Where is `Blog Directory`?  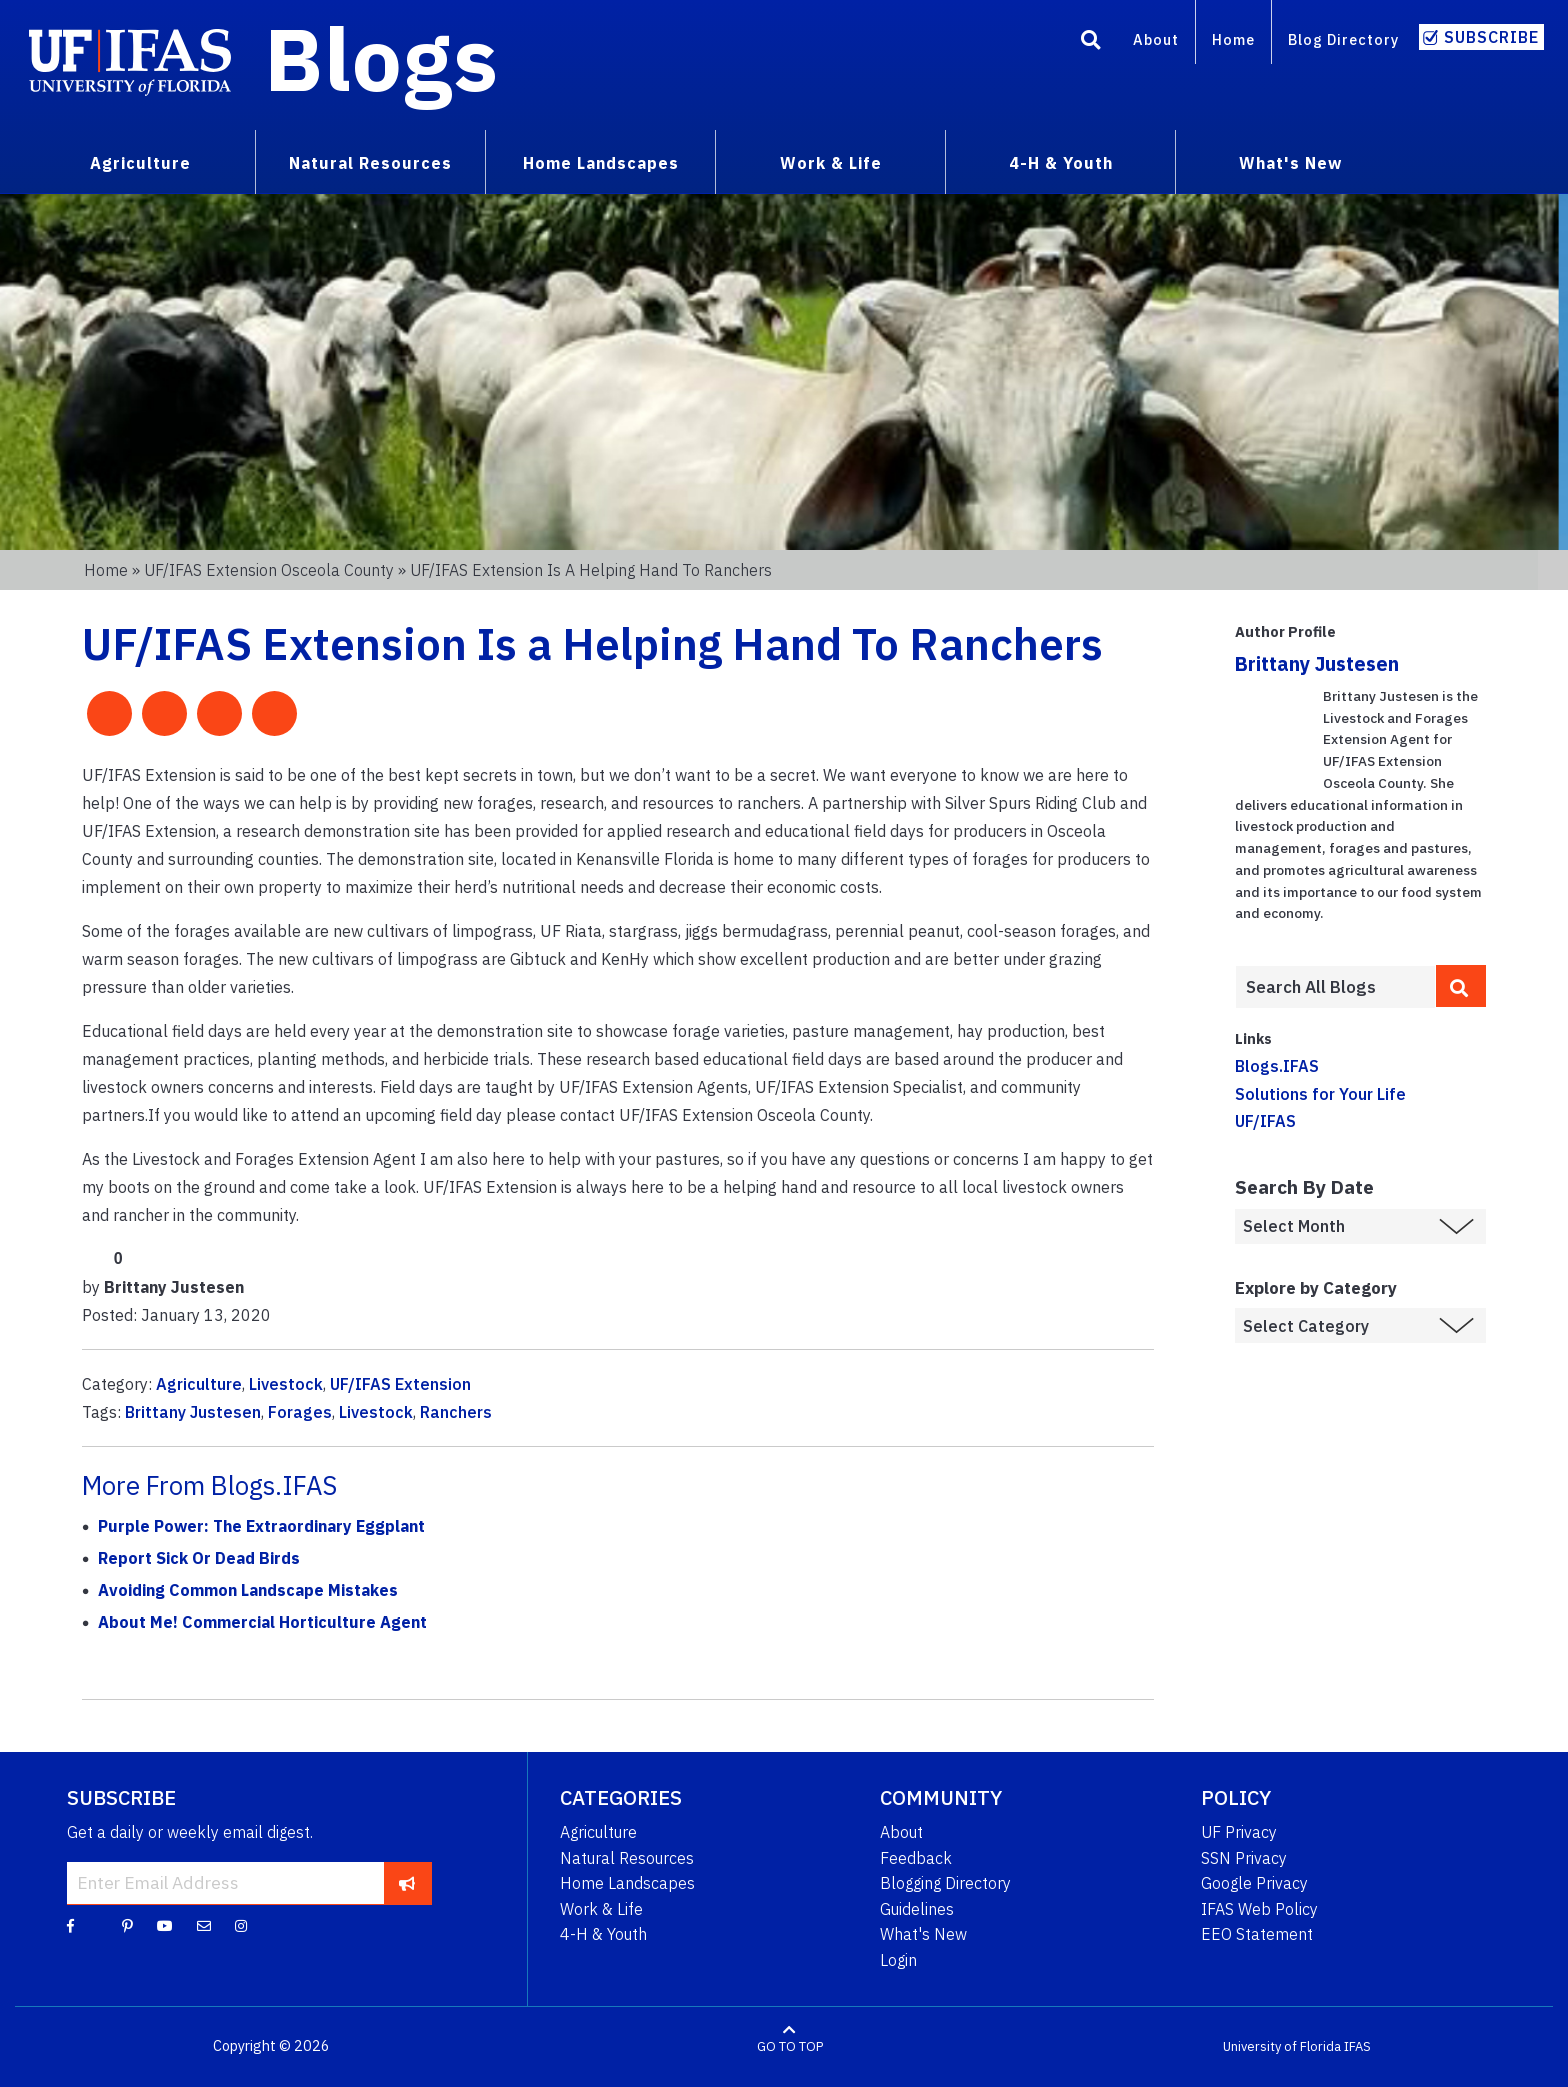 Blog Directory is located at coordinates (1343, 39).